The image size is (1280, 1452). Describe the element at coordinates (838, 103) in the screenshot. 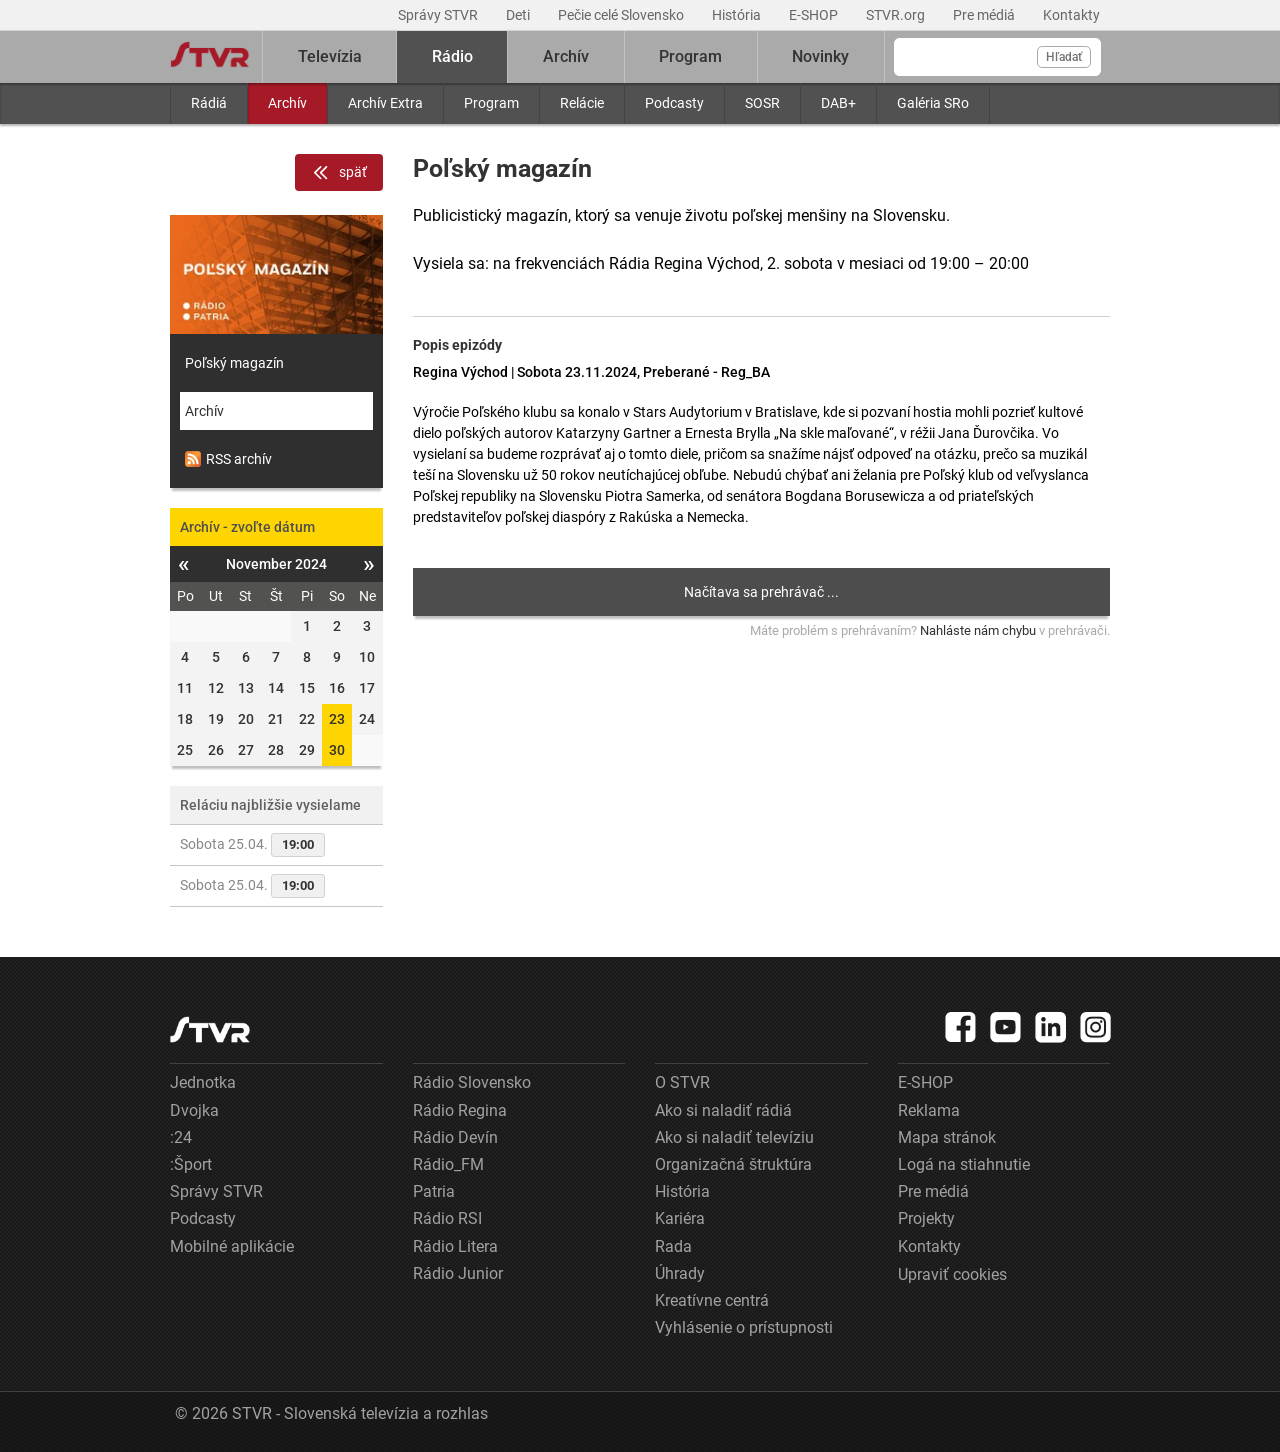

I see `DAB+` at that location.